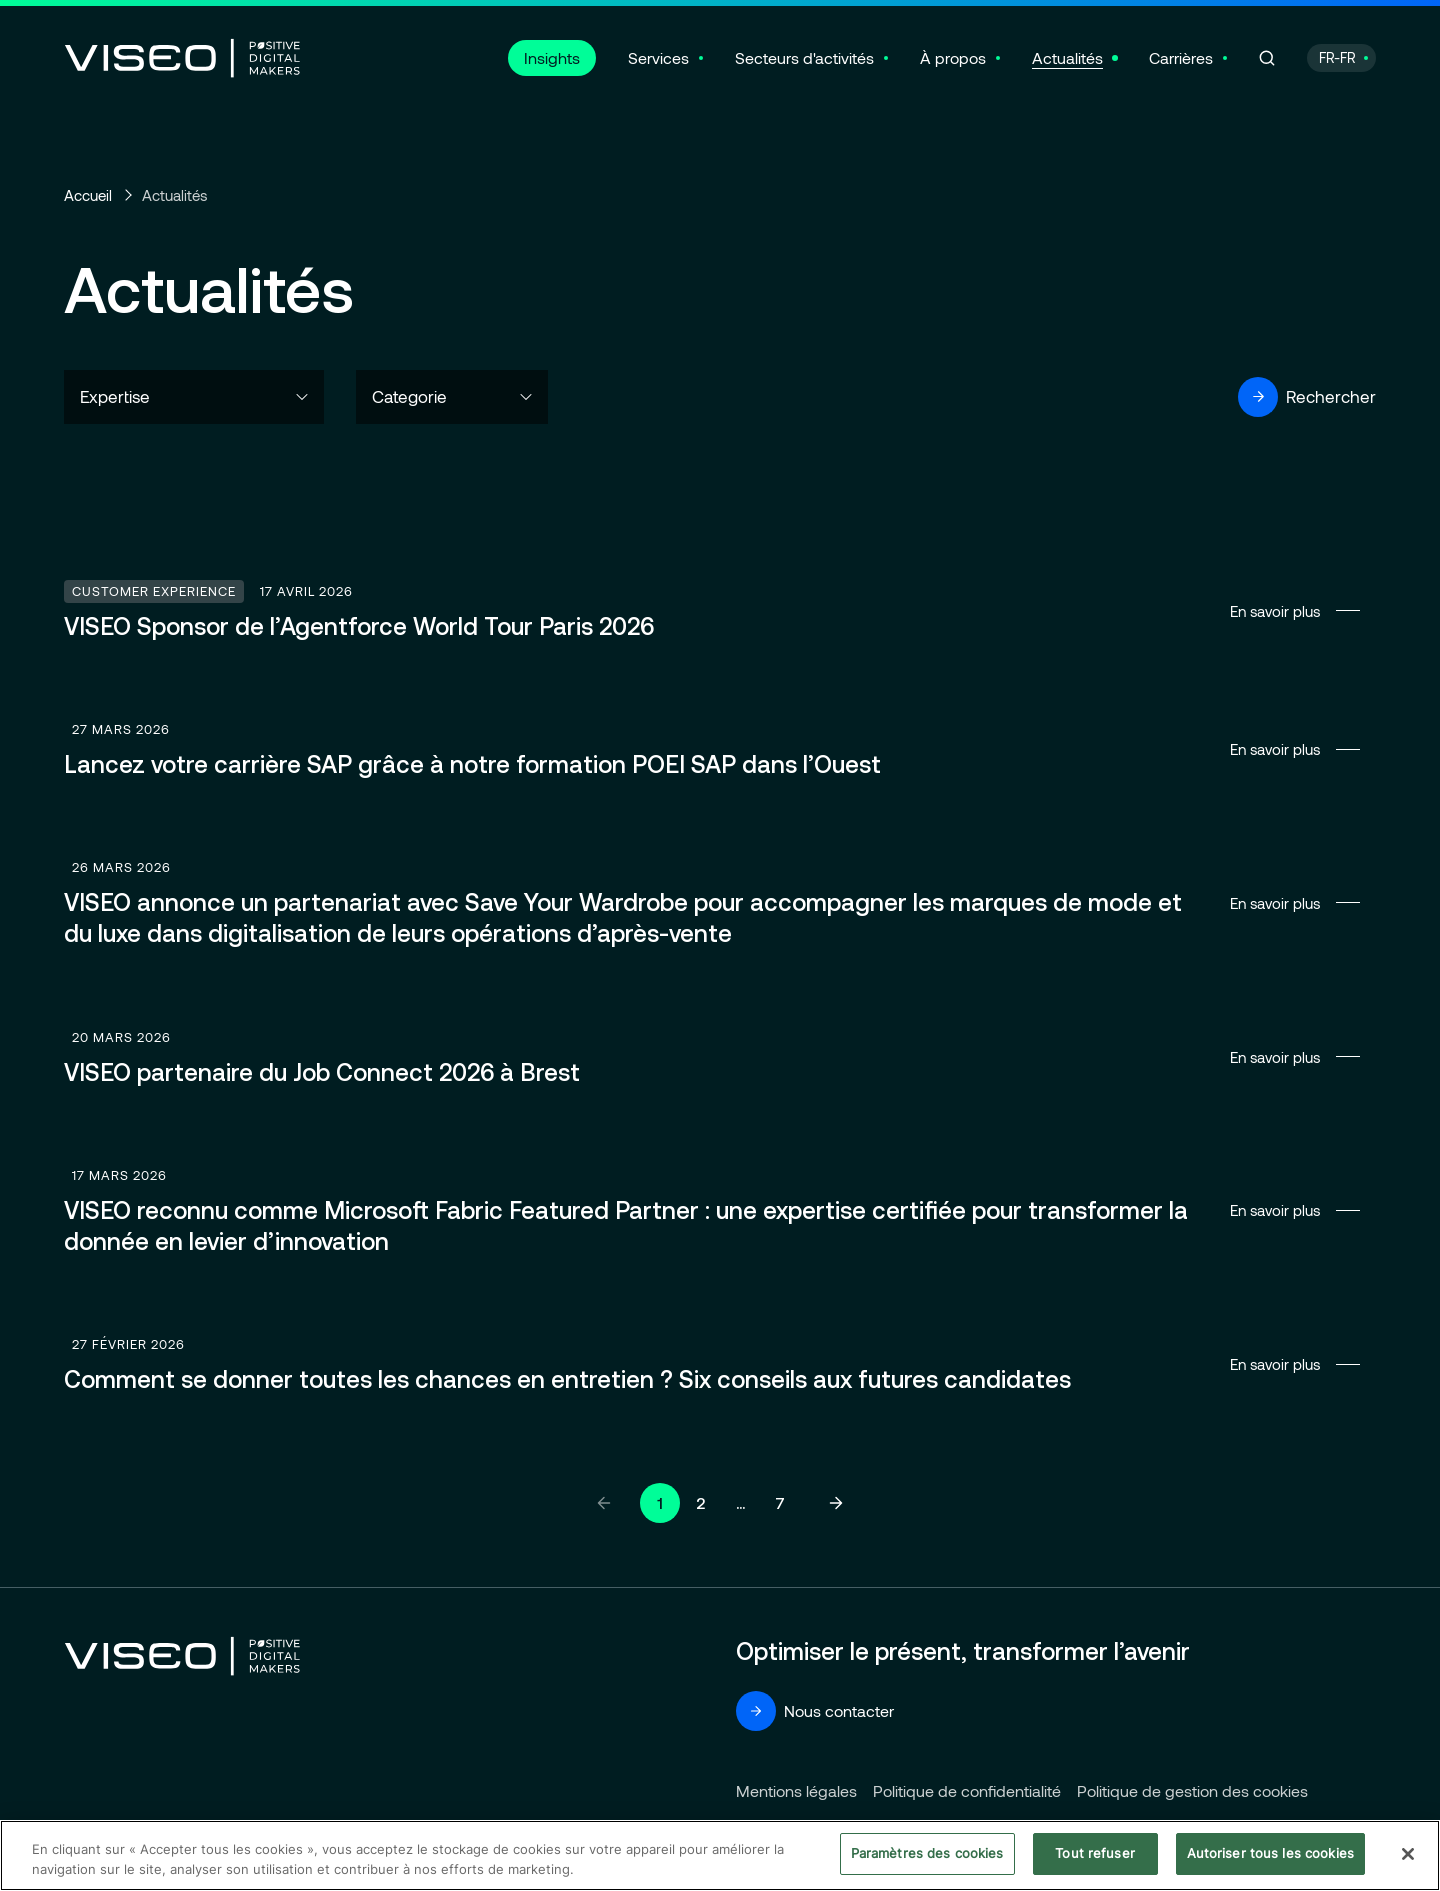 Image resolution: width=1440 pixels, height=1891 pixels. What do you see at coordinates (927, 1853) in the screenshot?
I see `Paramètres des cookies` at bounding box center [927, 1853].